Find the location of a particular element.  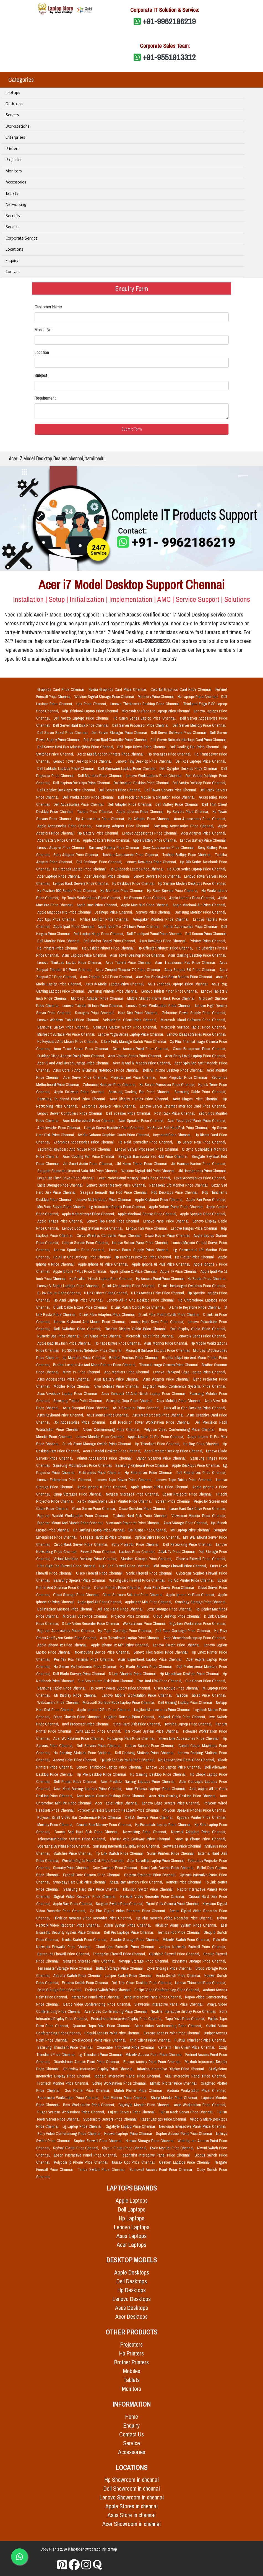

Apple Iphone 12 Mini Price Chennai, is located at coordinates (120, 1645).